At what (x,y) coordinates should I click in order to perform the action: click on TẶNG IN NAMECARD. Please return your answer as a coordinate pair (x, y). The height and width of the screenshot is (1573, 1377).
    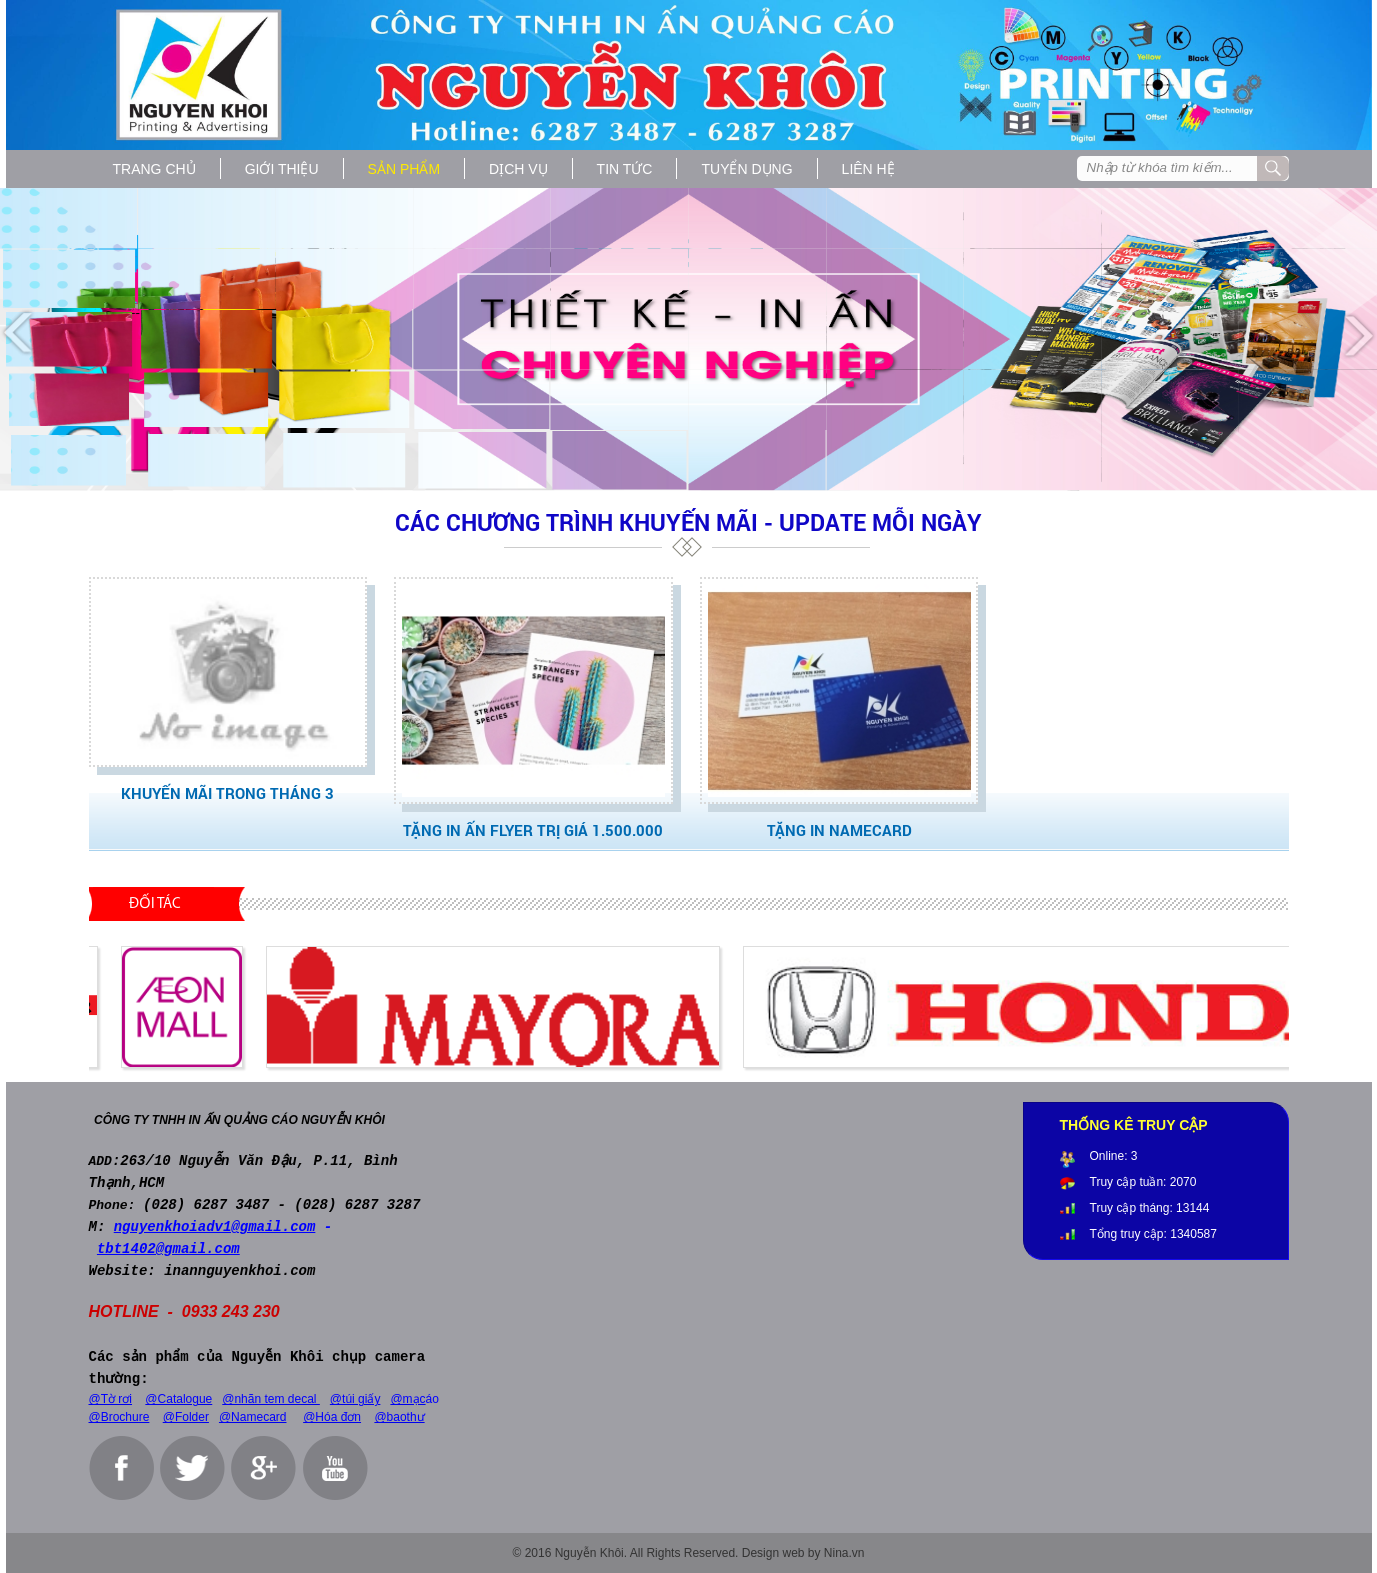
    Looking at the image, I should click on (839, 830).